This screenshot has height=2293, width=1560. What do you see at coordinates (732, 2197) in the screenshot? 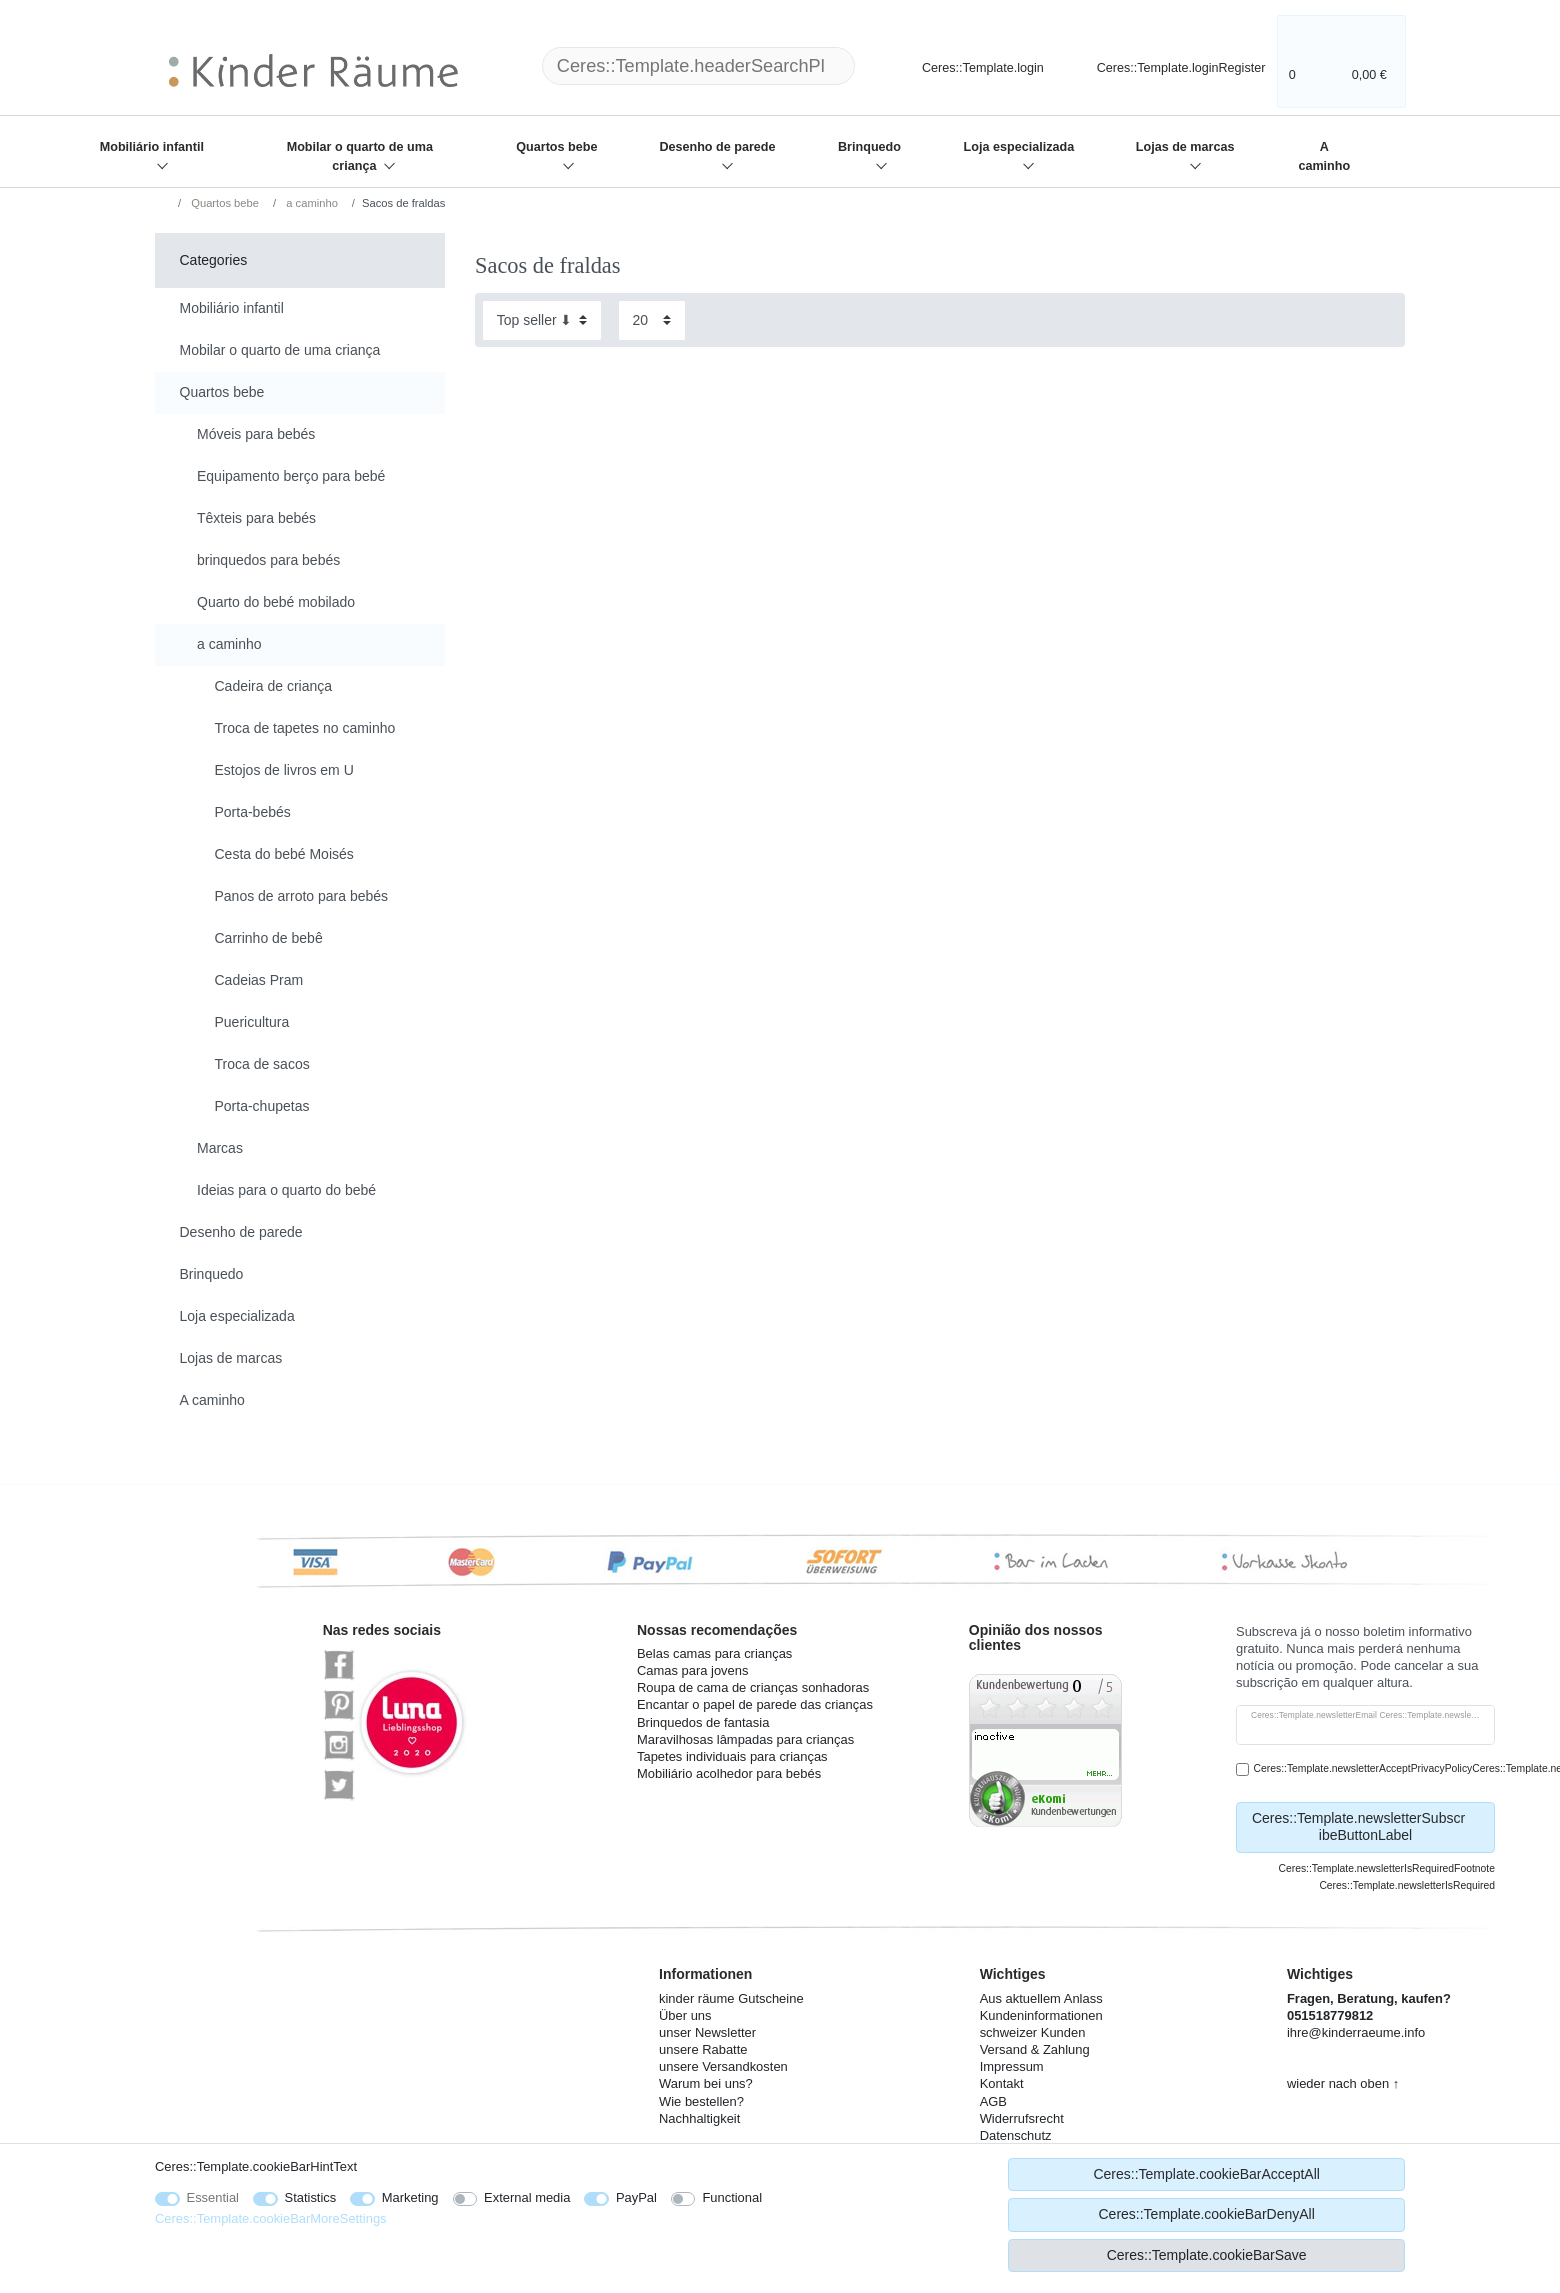
I see `Functional` at bounding box center [732, 2197].